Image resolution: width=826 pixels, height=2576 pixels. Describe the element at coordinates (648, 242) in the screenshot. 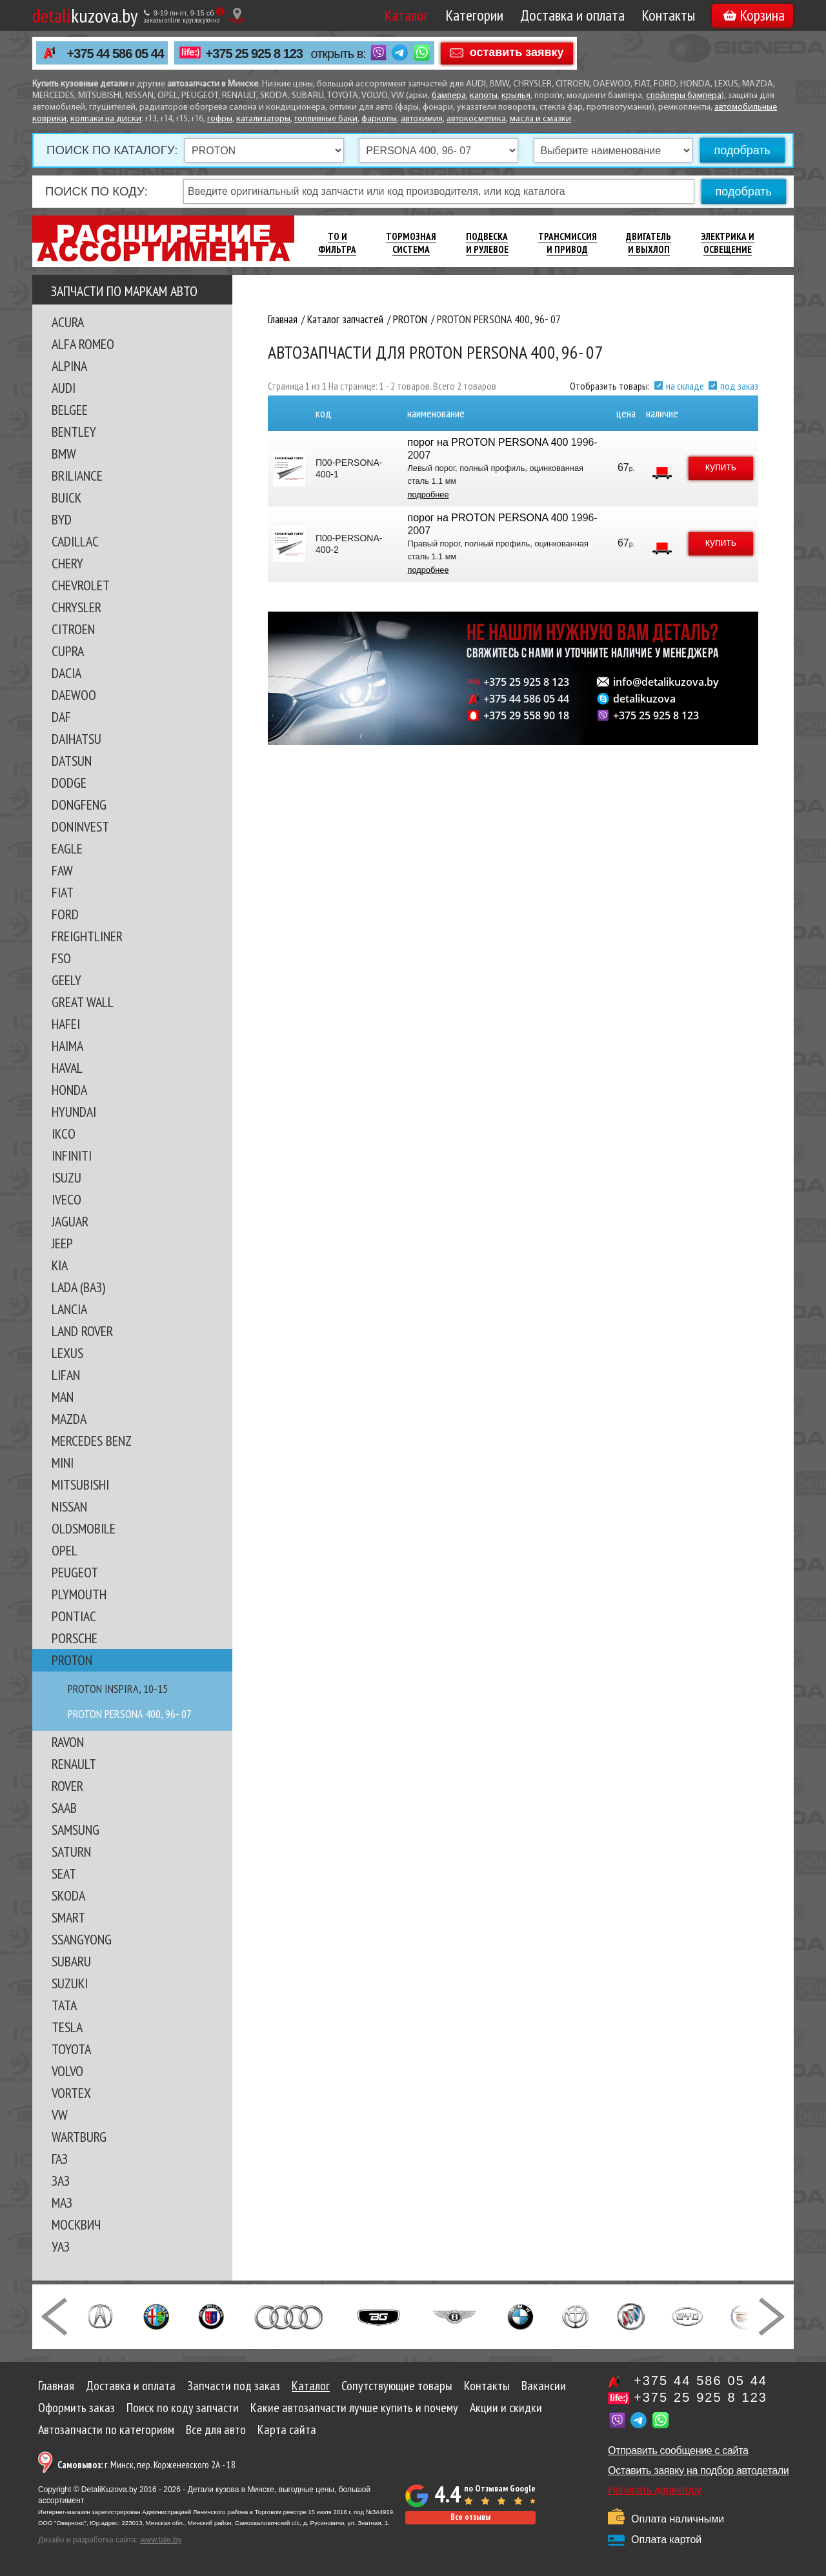

I see `Двигатель И Выхлоп` at that location.